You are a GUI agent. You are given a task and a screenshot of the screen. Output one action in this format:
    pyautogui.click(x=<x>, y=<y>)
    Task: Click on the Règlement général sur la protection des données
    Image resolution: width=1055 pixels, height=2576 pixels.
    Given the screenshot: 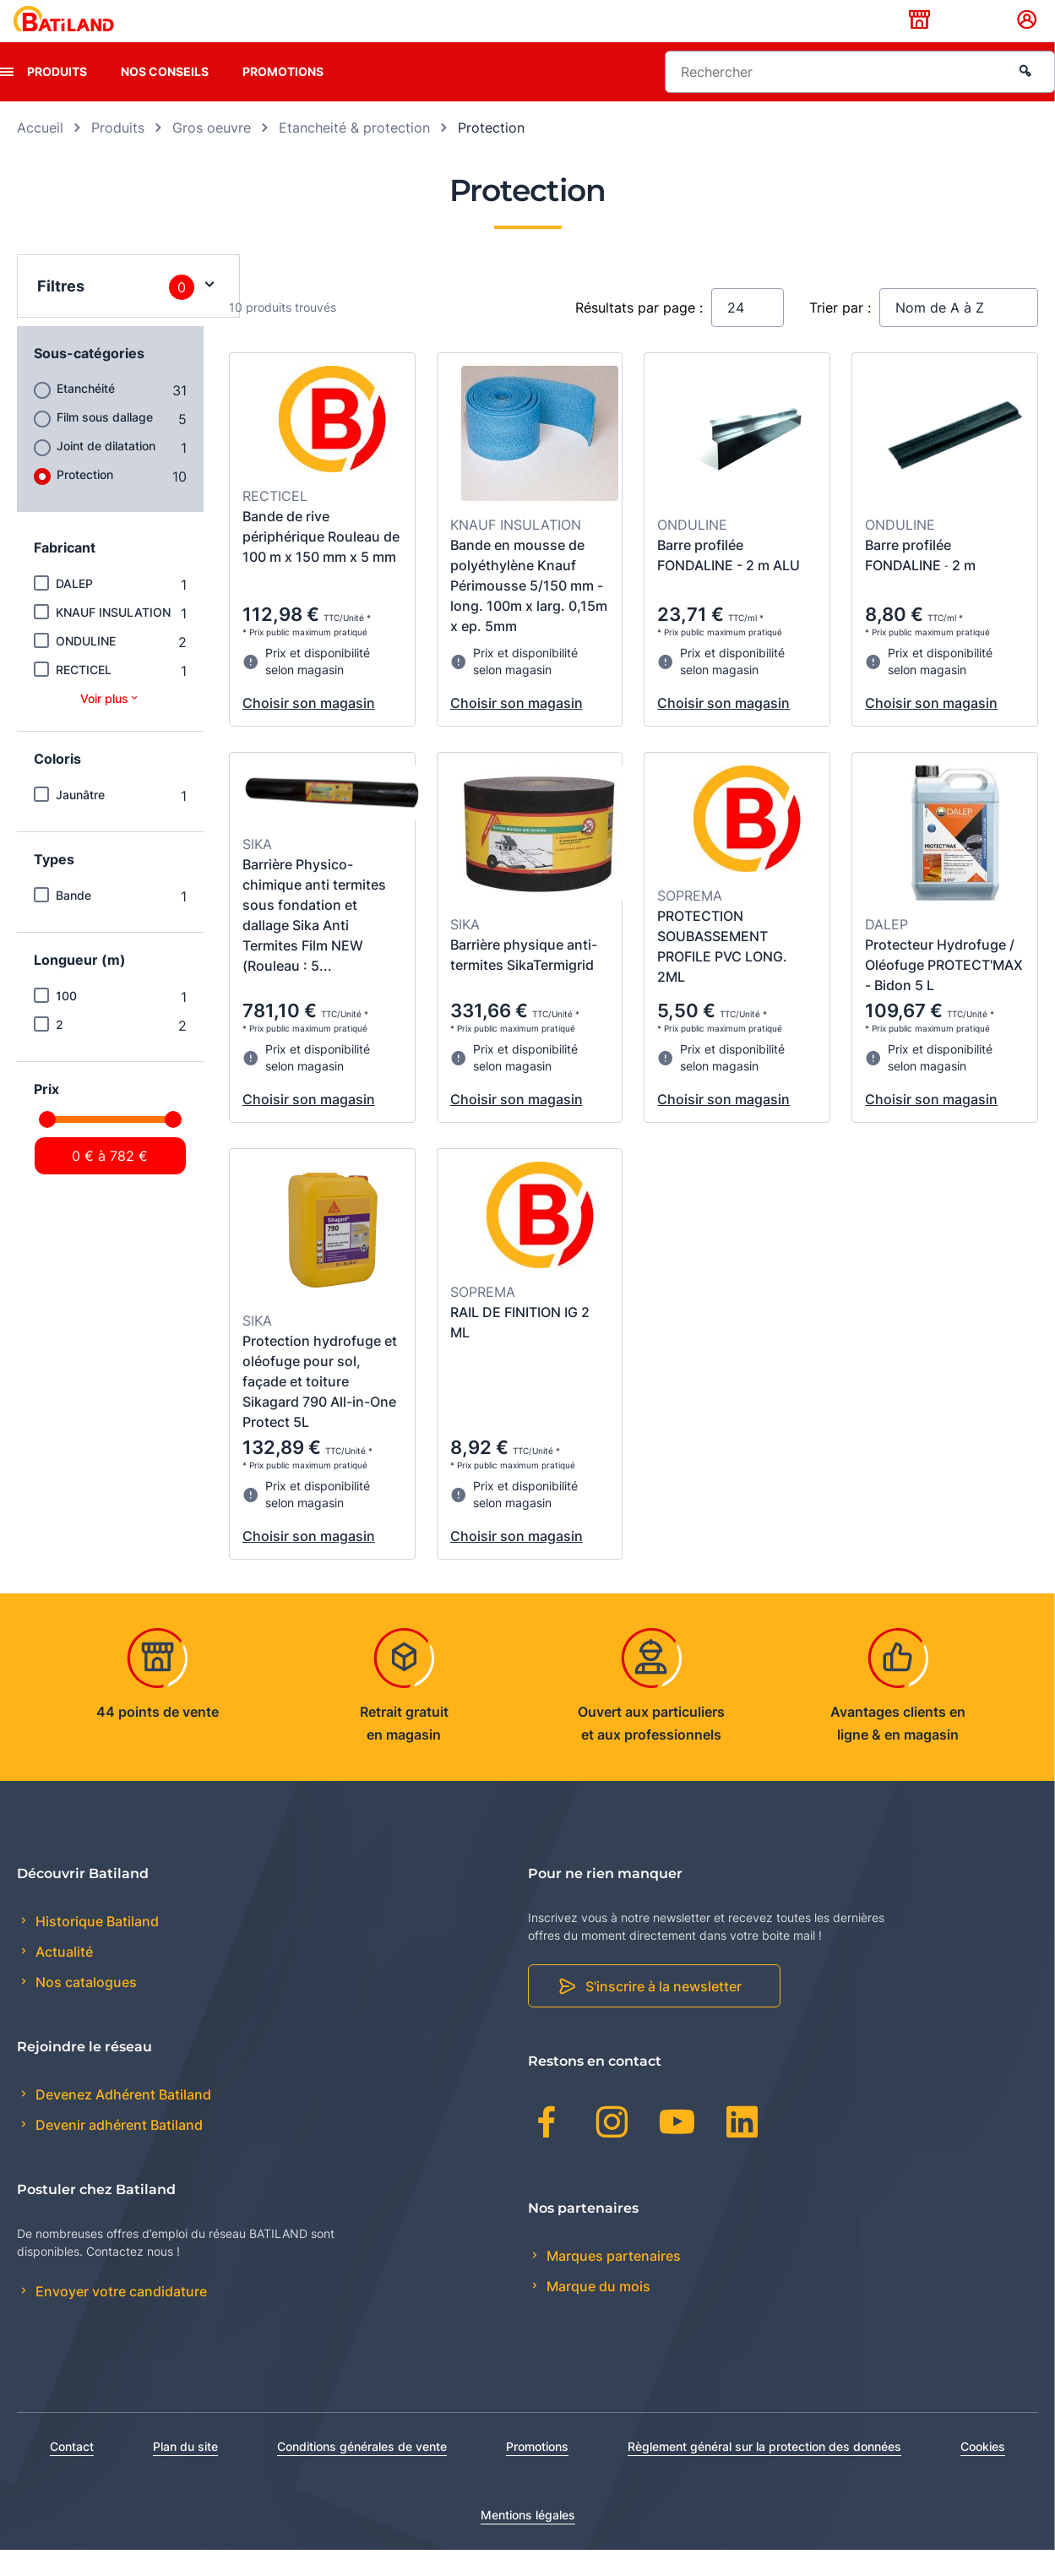 What is the action you would take?
    pyautogui.click(x=764, y=2472)
    